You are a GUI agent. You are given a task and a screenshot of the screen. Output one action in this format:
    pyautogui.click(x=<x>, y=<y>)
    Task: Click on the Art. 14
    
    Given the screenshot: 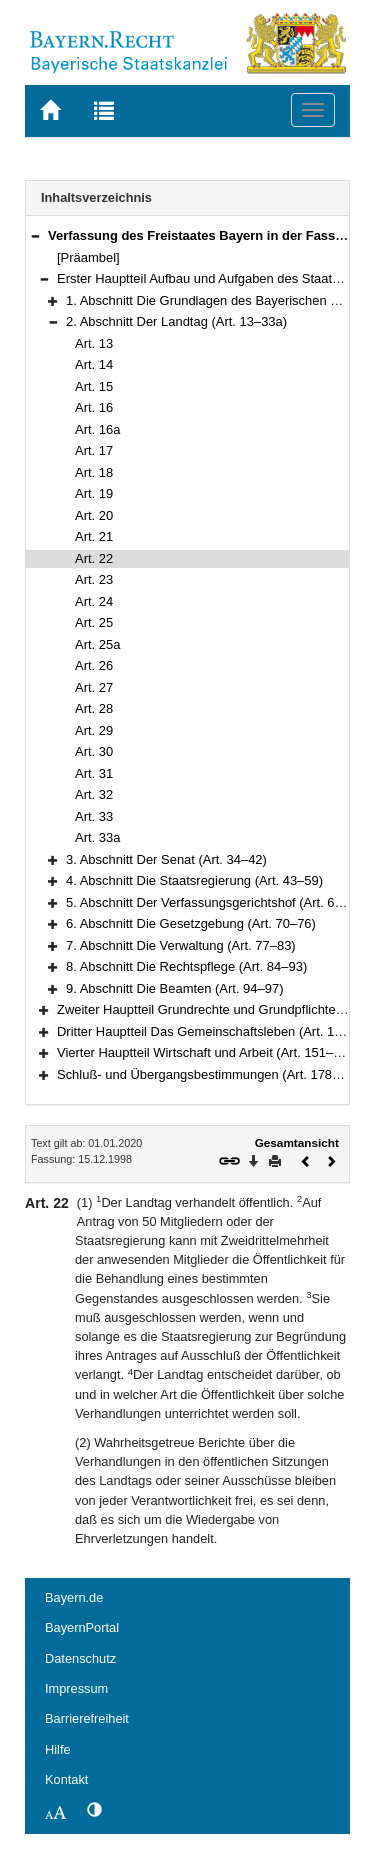 What is the action you would take?
    pyautogui.click(x=94, y=364)
    